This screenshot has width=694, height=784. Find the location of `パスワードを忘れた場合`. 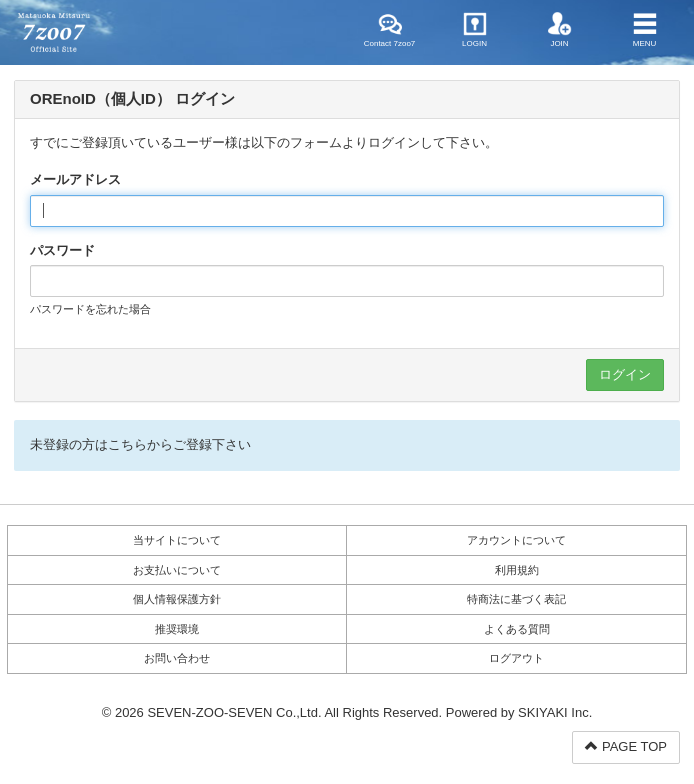

パスワードを忘れた場合 is located at coordinates (90, 309).